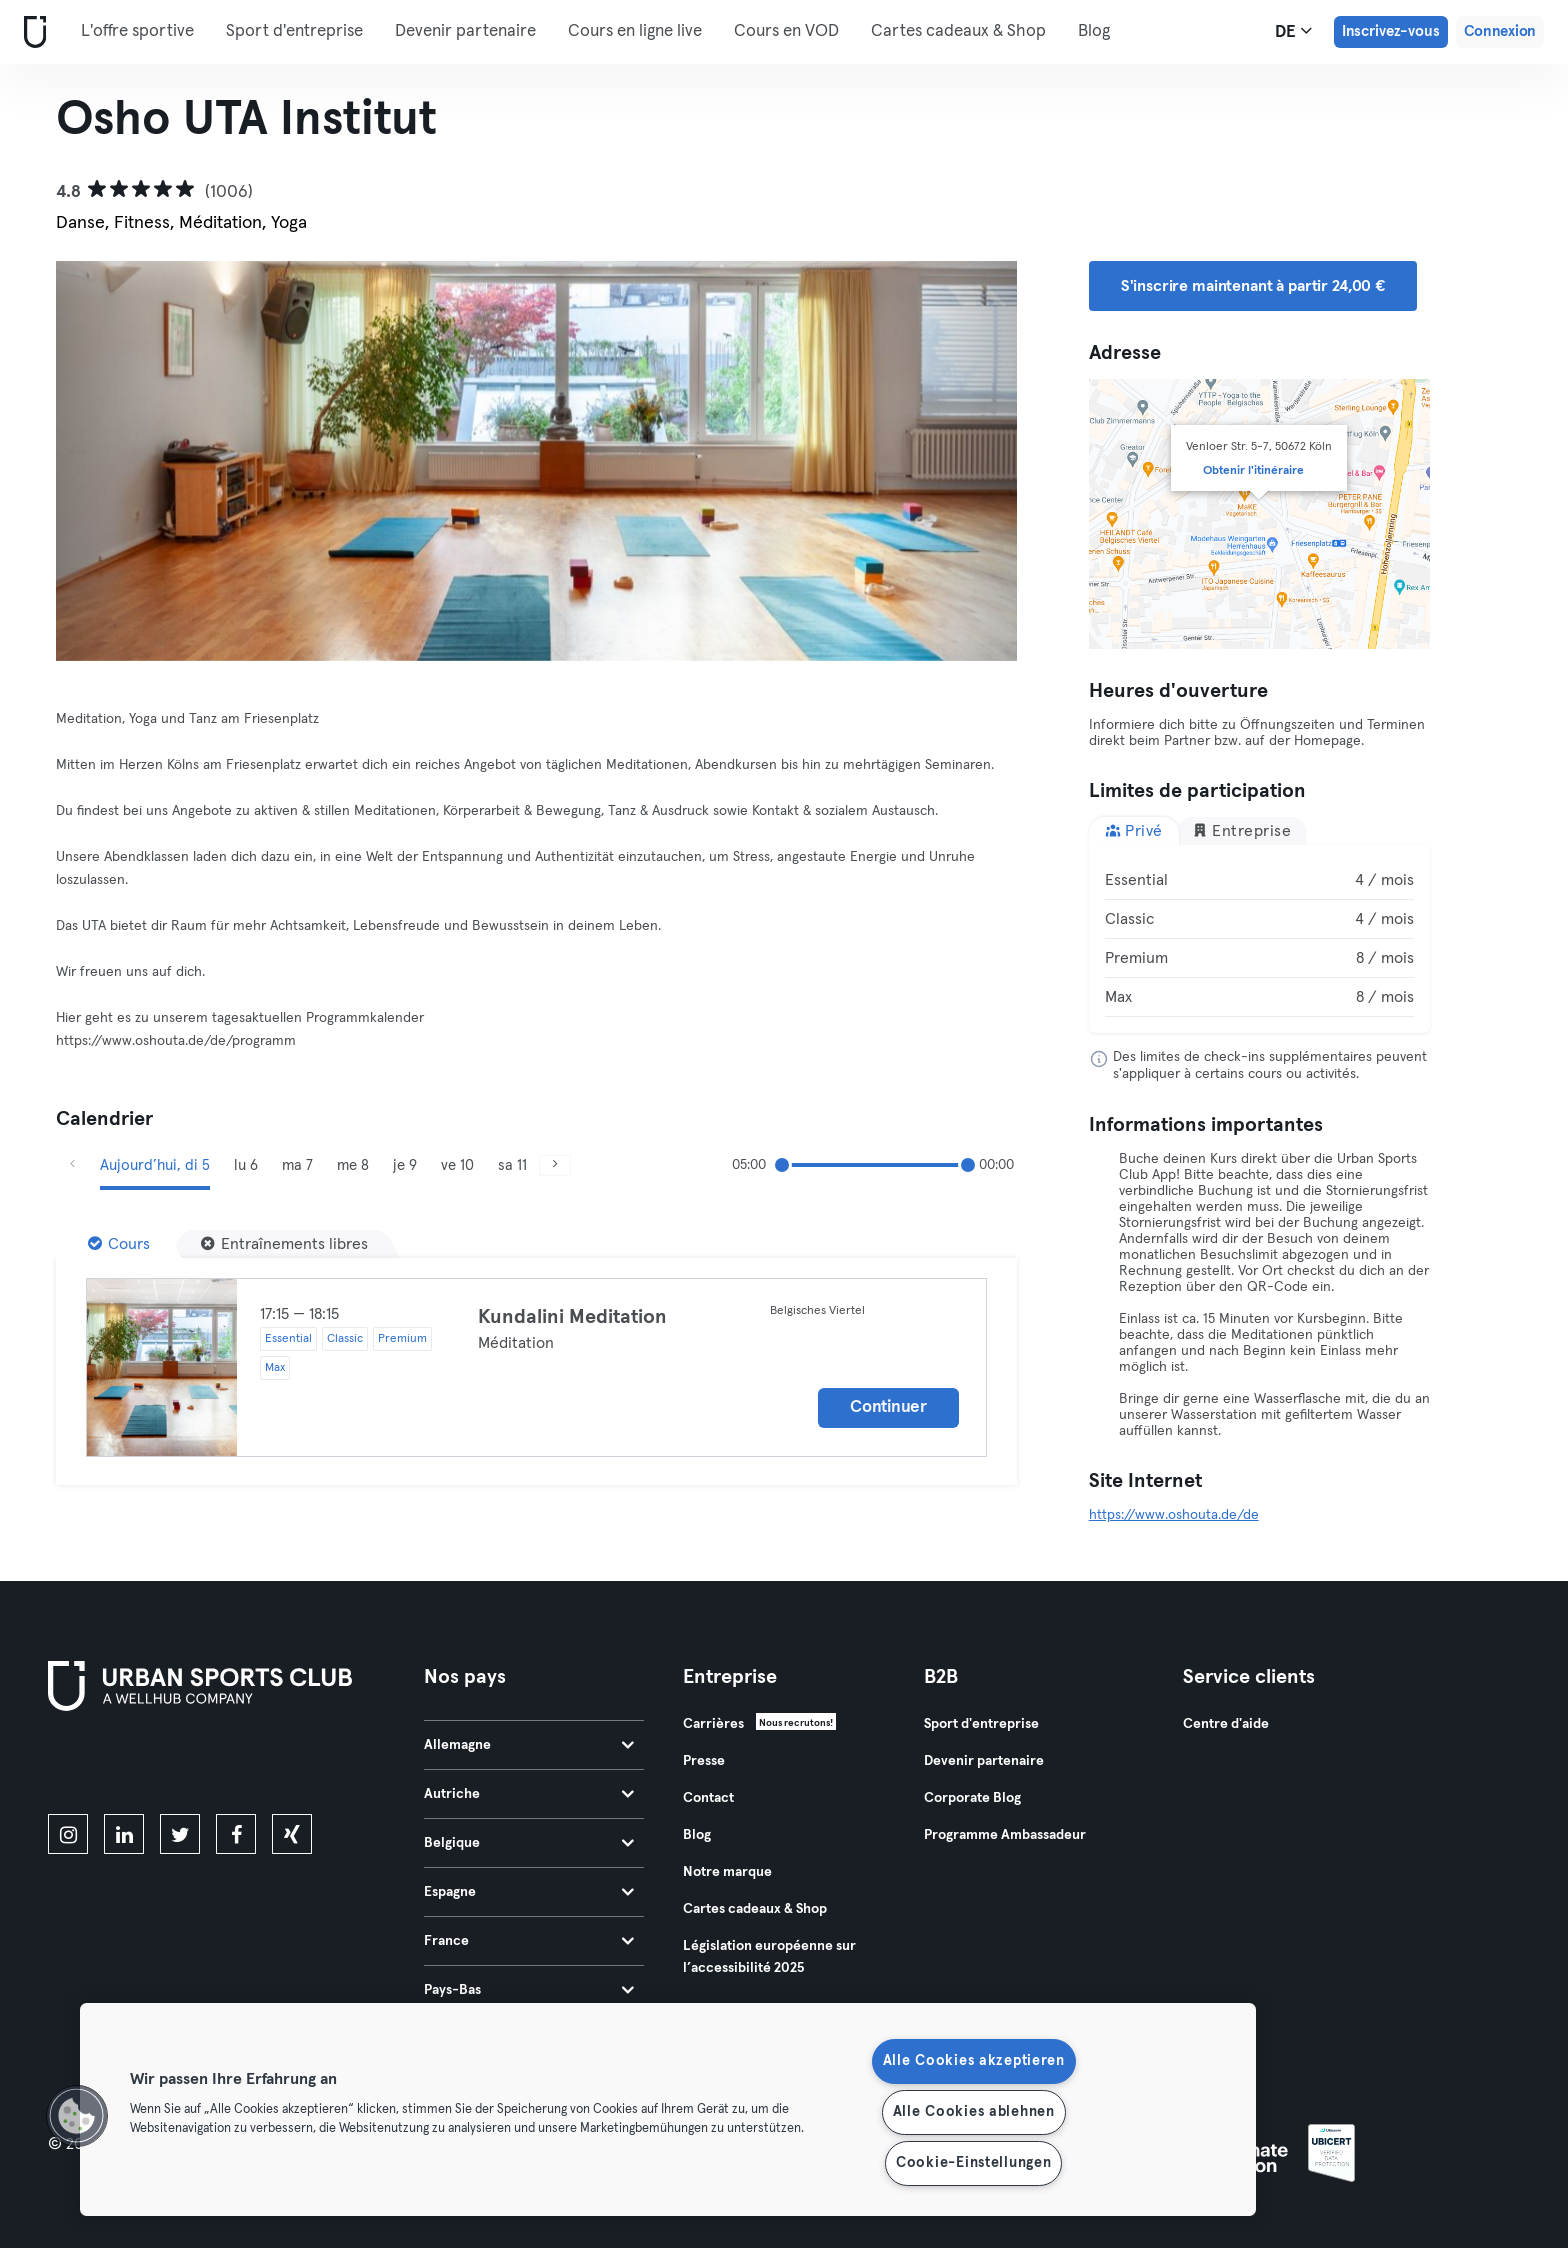 This screenshot has height=2248, width=1568. What do you see at coordinates (713, 1724) in the screenshot?
I see `Carrières` at bounding box center [713, 1724].